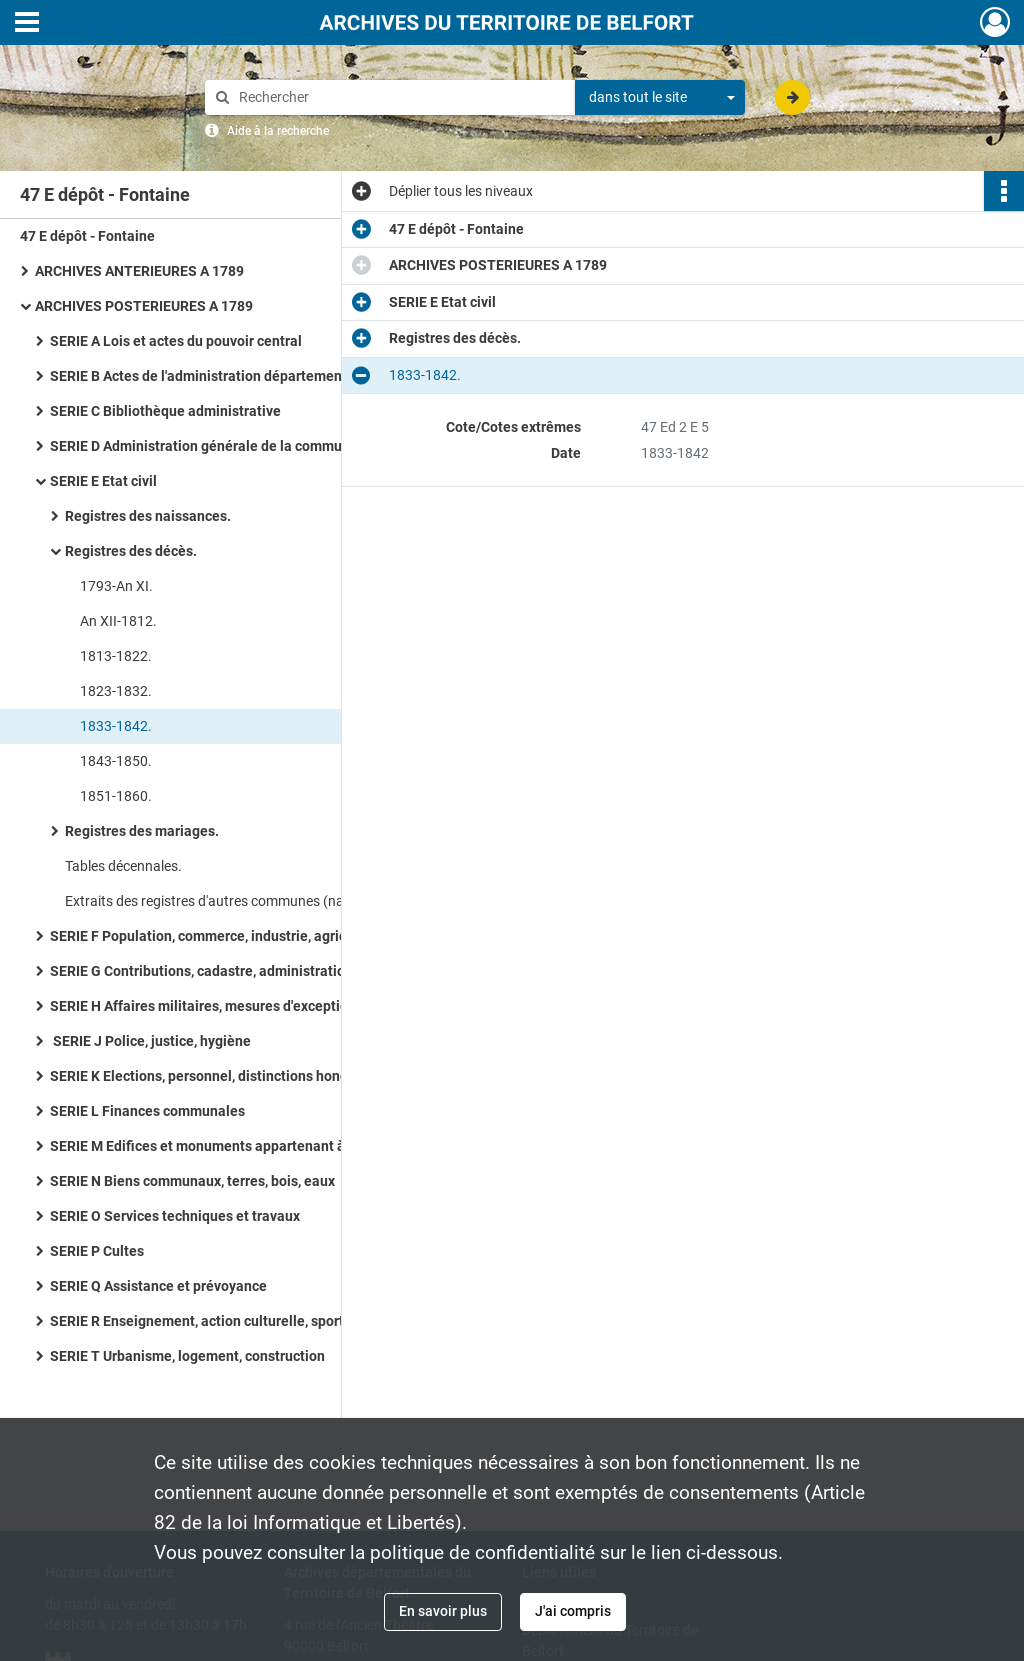 The height and width of the screenshot is (1661, 1024). Describe the element at coordinates (27, 24) in the screenshot. I see `[Ouvrir le menu déroulant]` at that location.